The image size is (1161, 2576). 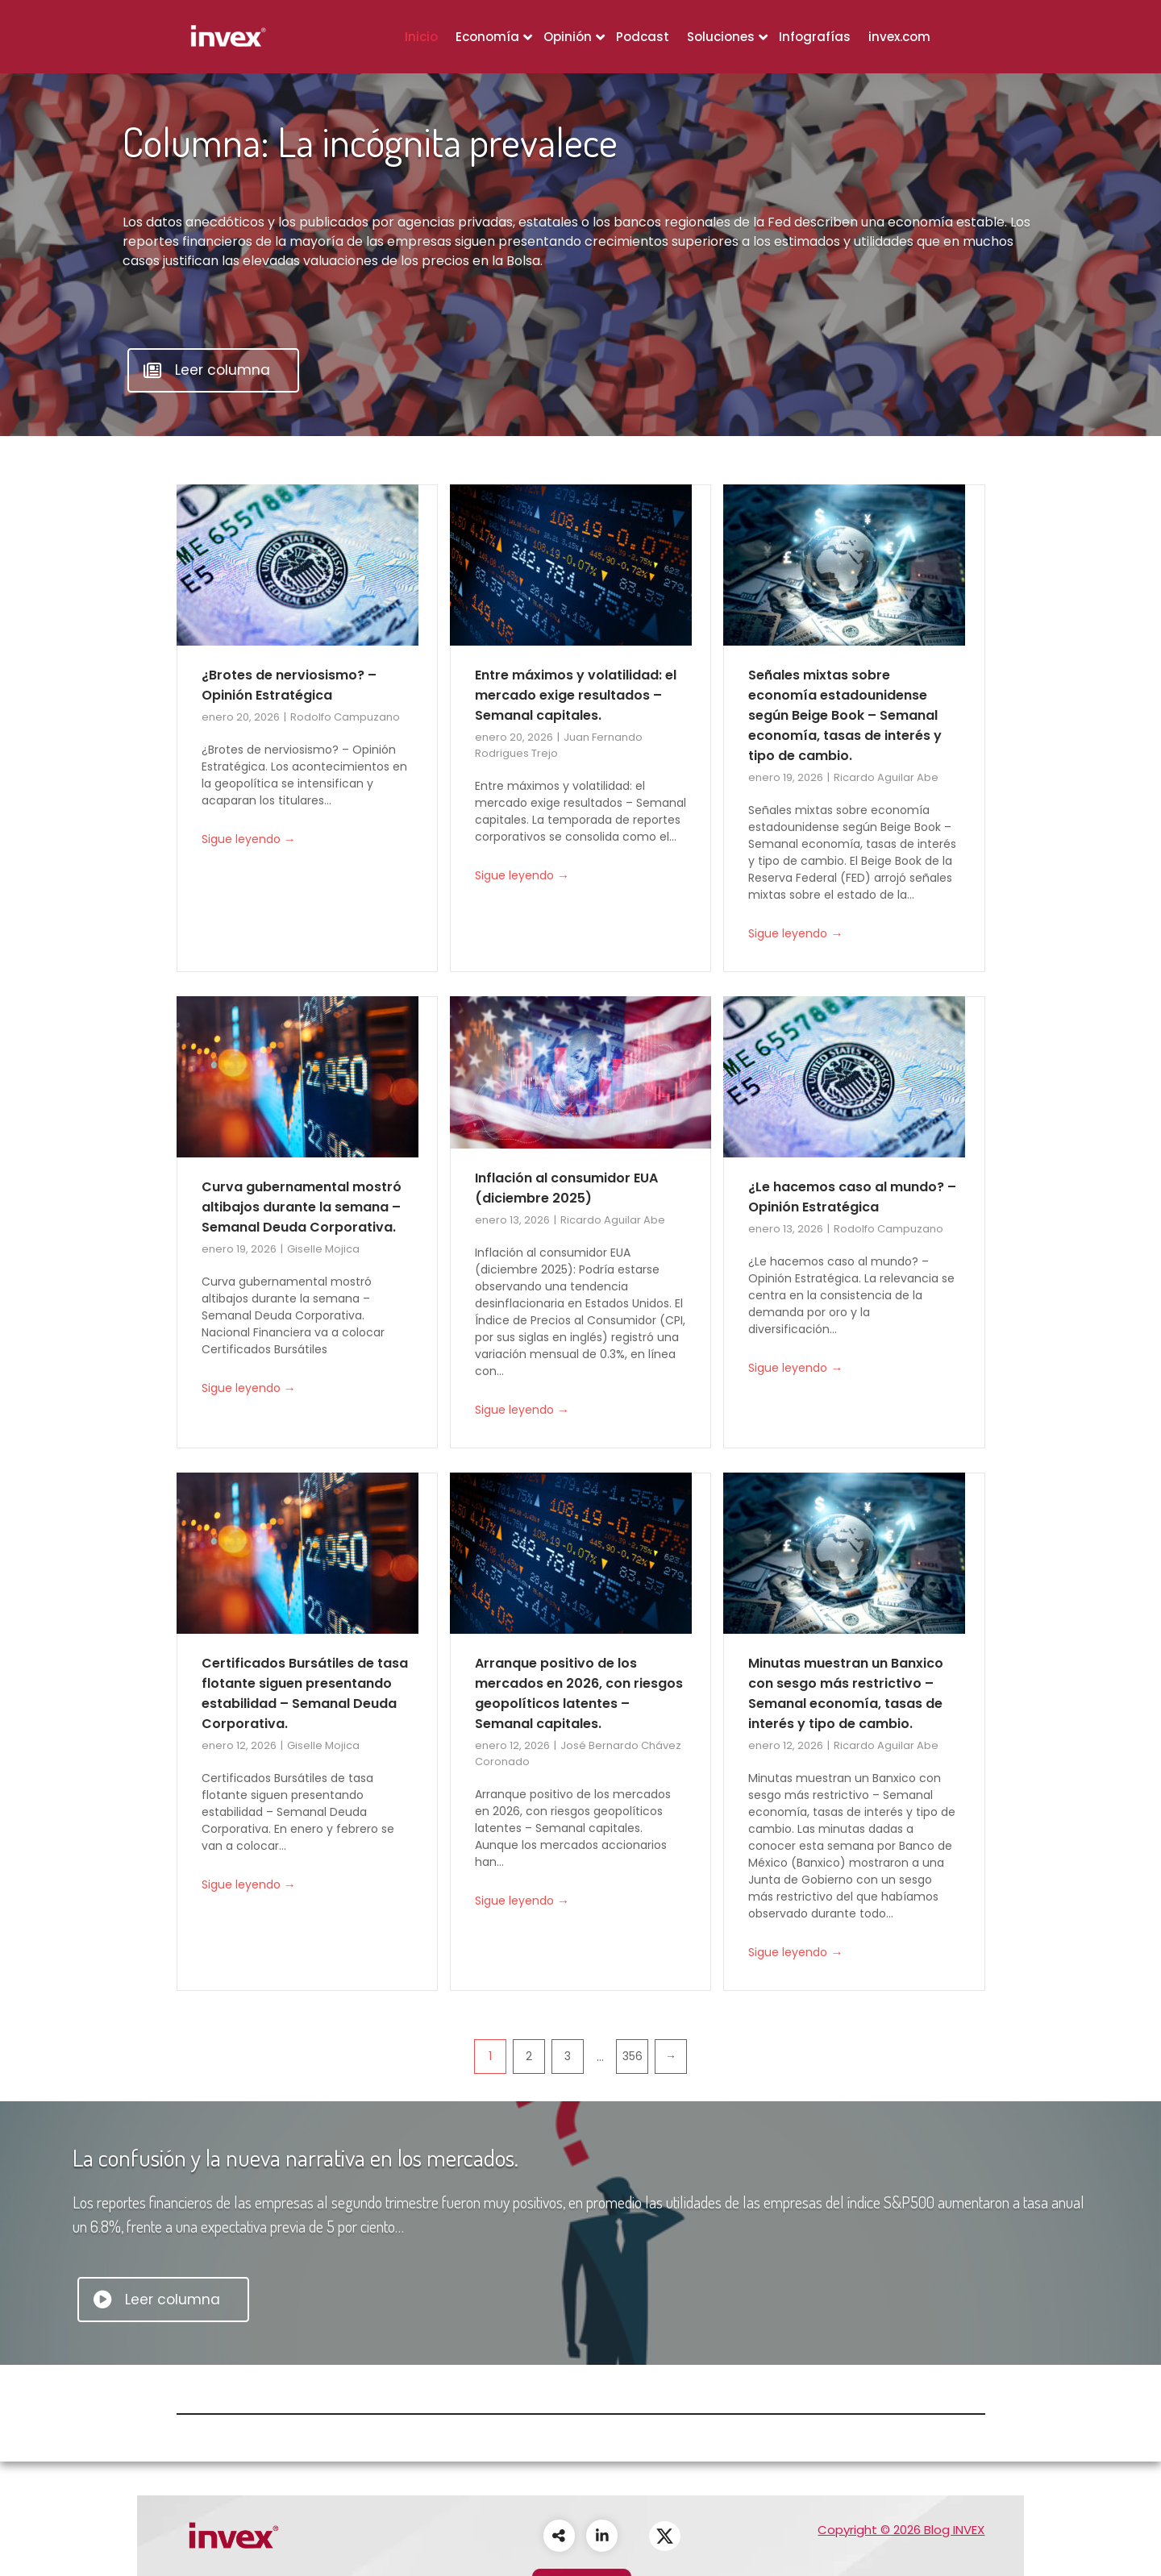 What do you see at coordinates (815, 36) in the screenshot?
I see `Infografías` at bounding box center [815, 36].